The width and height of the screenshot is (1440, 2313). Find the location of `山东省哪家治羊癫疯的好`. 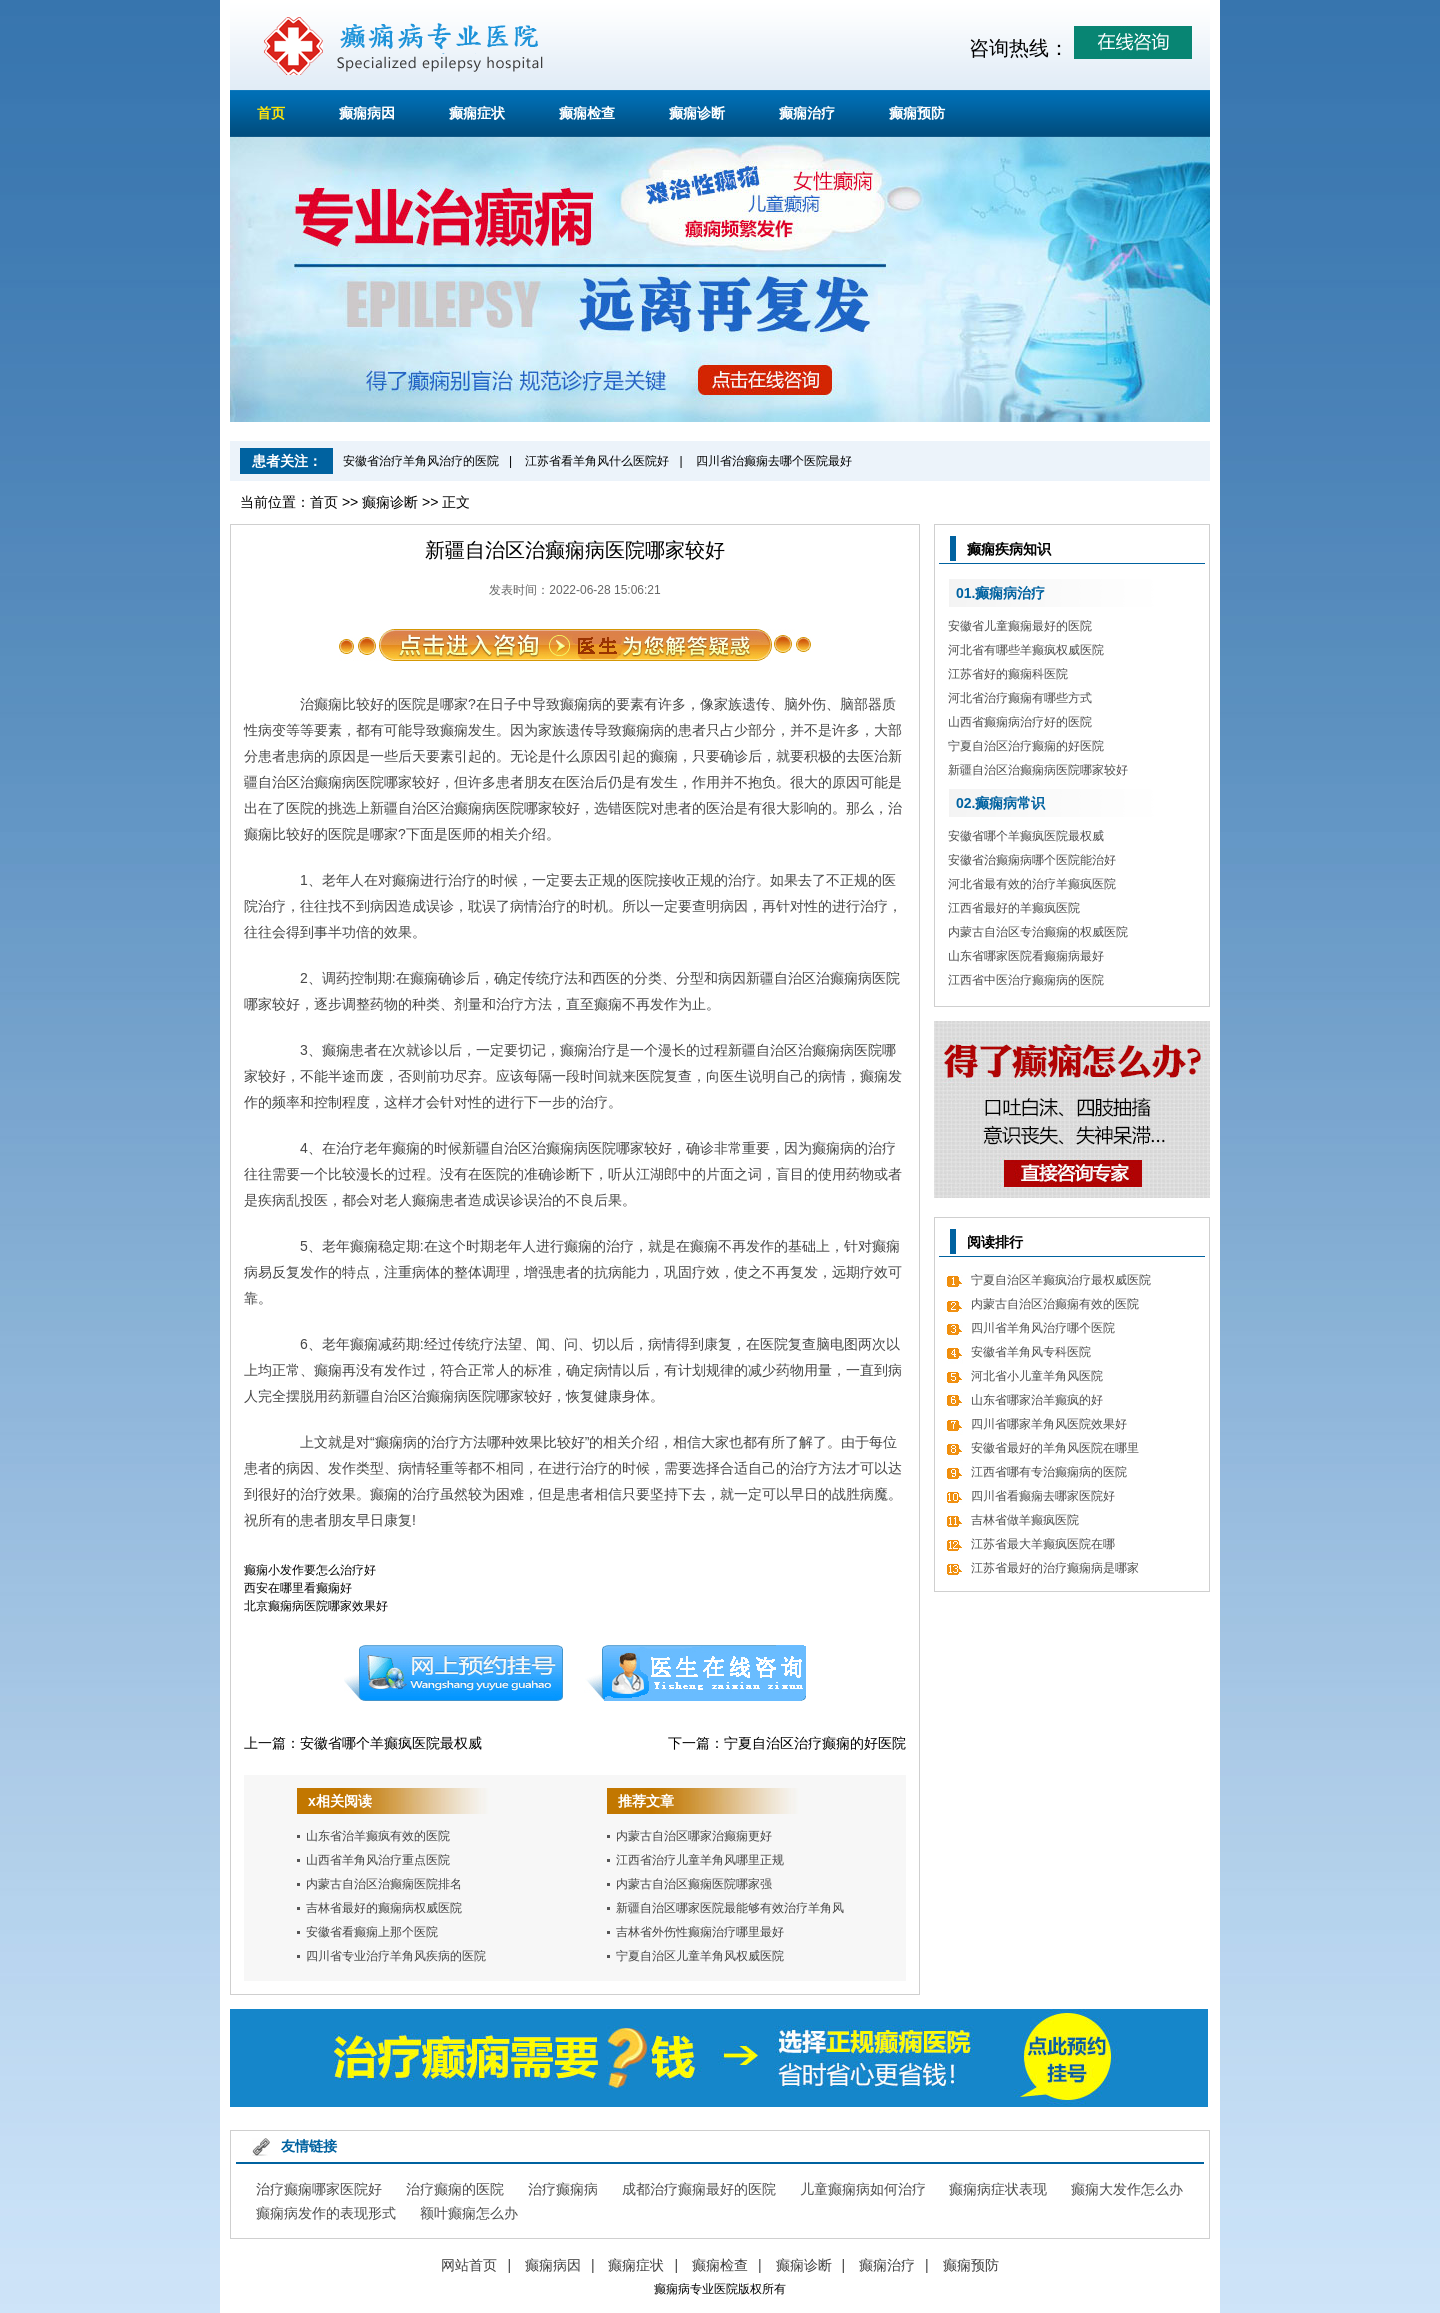

山东省哪家治羊癫疯的好 is located at coordinates (1037, 1400).